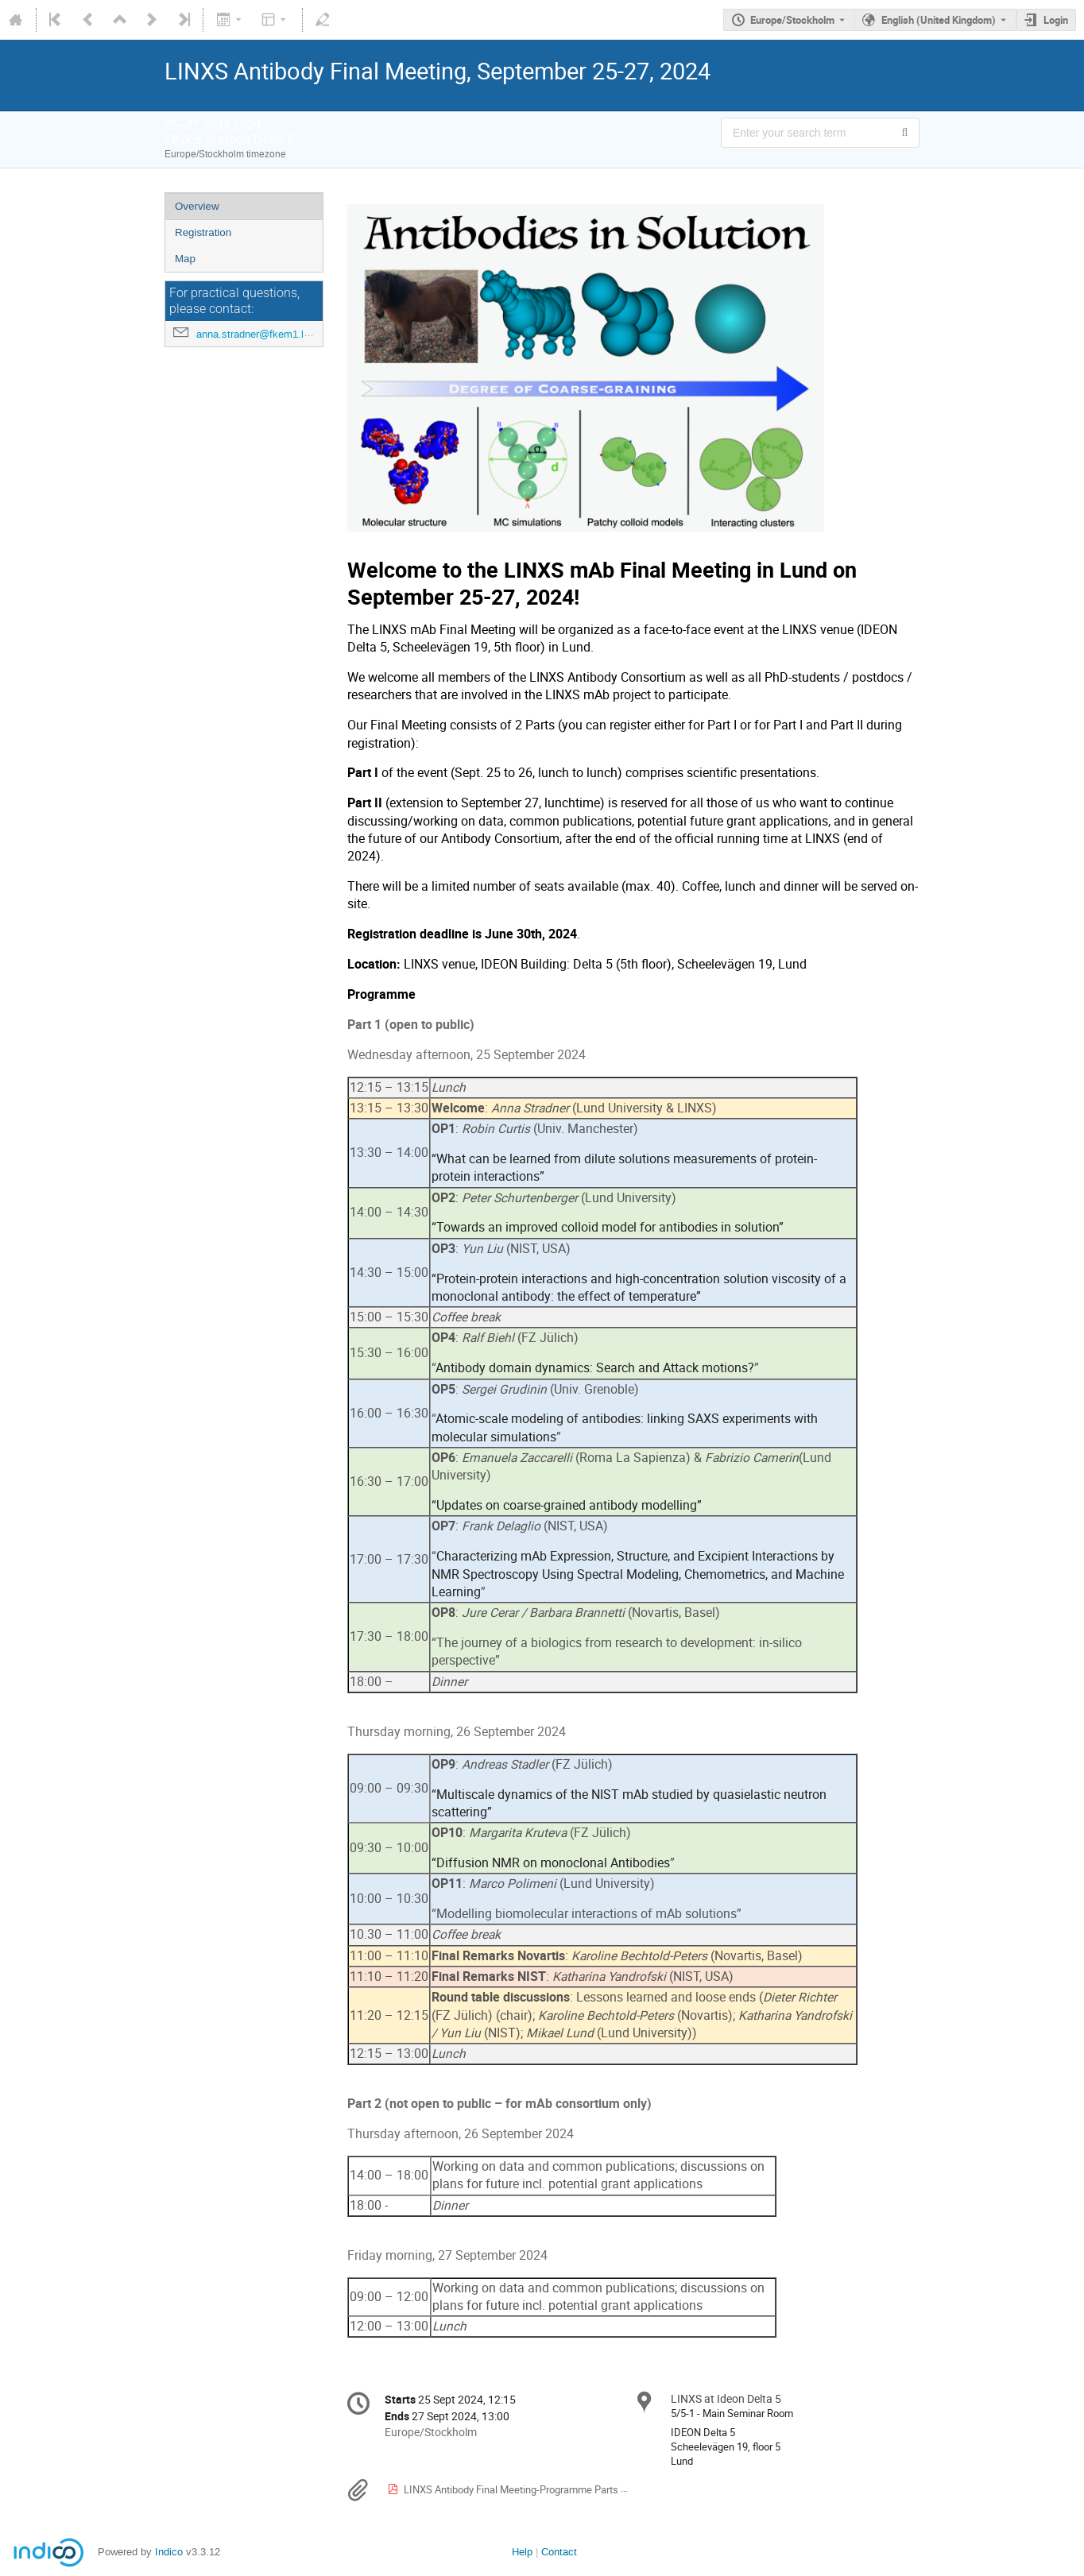 This screenshot has width=1084, height=2576. What do you see at coordinates (185, 259) in the screenshot?
I see `Map` at bounding box center [185, 259].